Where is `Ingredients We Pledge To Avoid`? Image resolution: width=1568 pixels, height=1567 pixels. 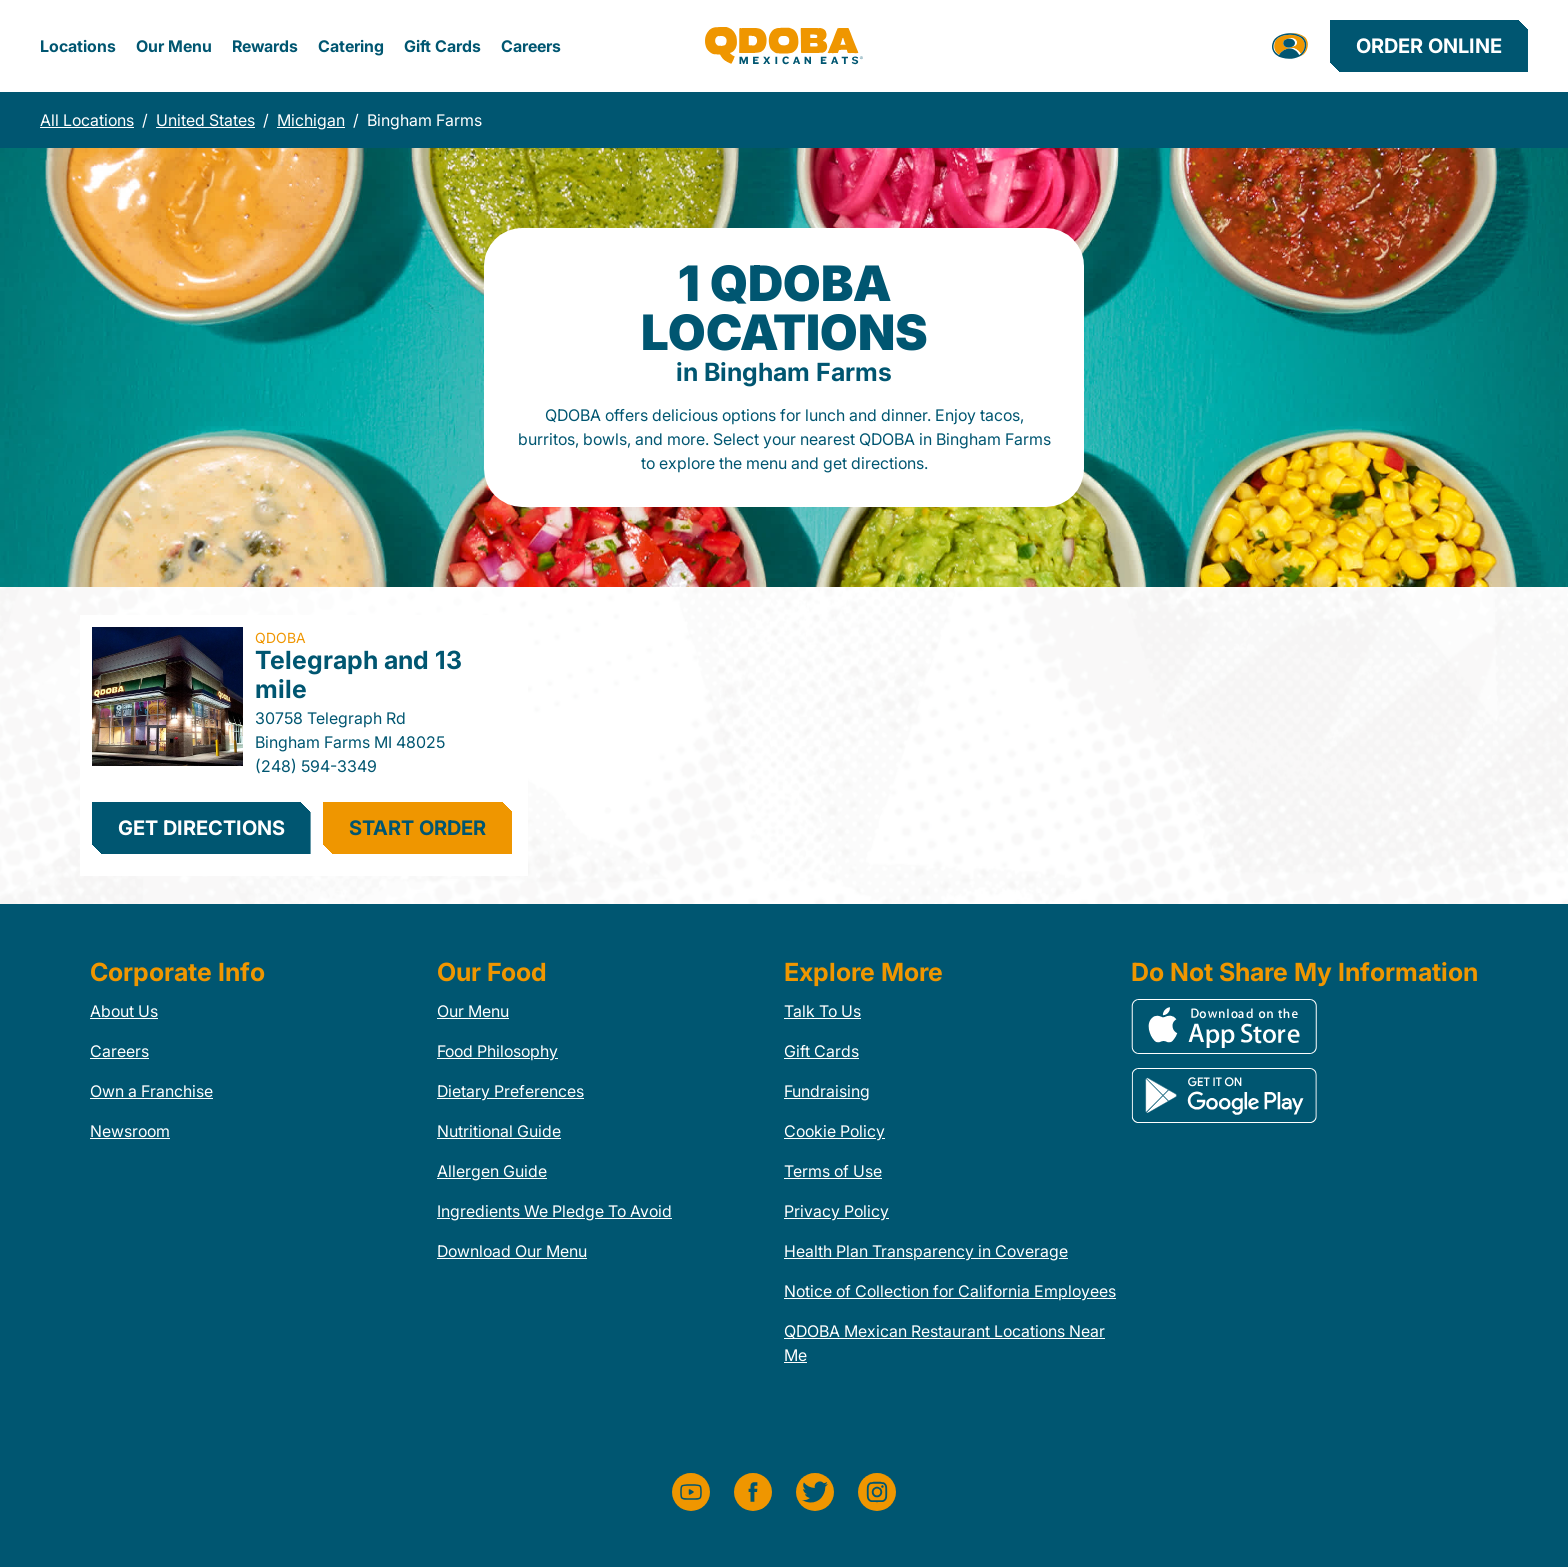
Ingredients We Pledge To Avoid is located at coordinates (554, 1211).